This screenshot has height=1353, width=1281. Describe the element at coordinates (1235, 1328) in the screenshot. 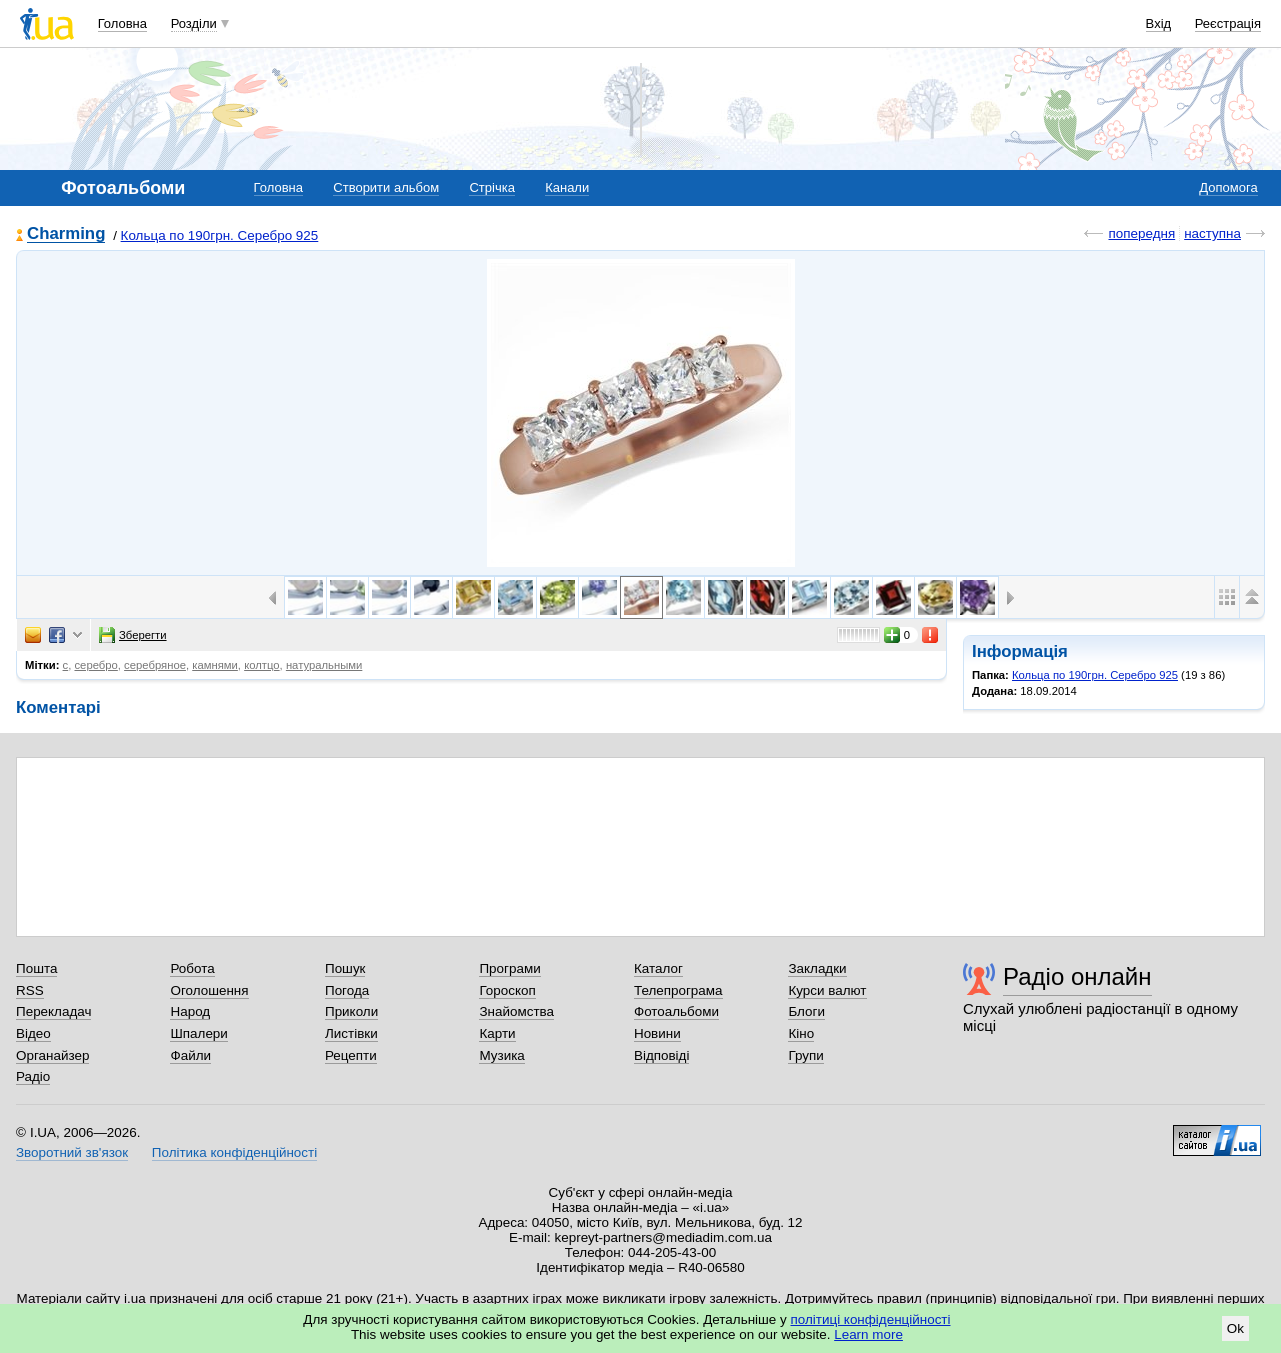

I see `Ok` at that location.